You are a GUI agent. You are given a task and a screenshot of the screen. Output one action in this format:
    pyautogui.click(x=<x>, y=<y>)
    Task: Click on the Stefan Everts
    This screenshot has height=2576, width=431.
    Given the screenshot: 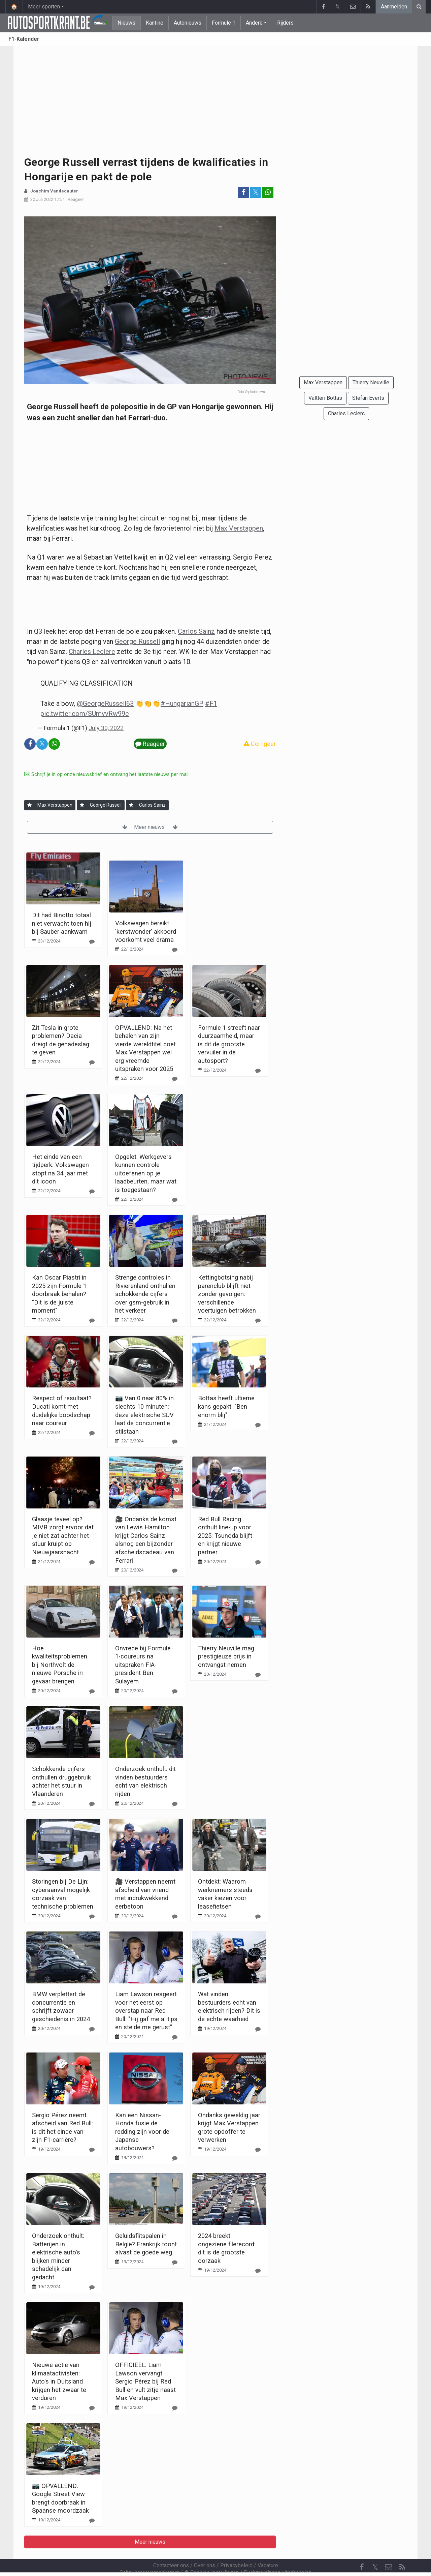 What is the action you would take?
    pyautogui.click(x=368, y=398)
    